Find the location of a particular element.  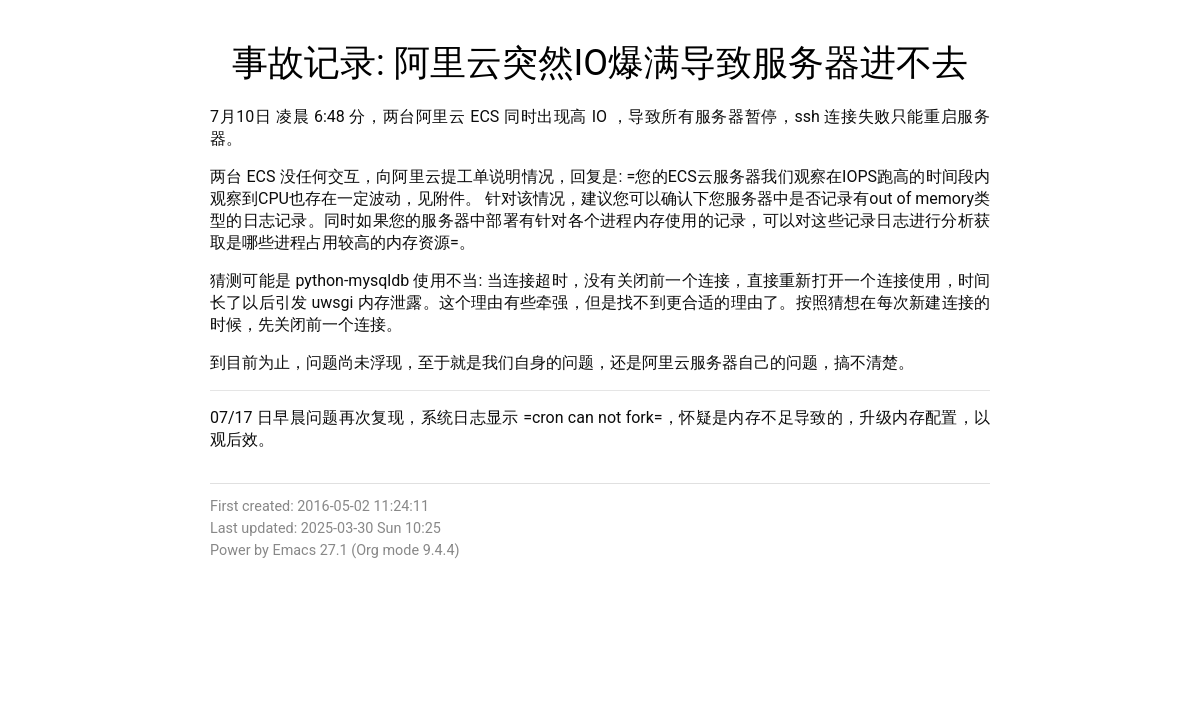

Emacs is located at coordinates (294, 550).